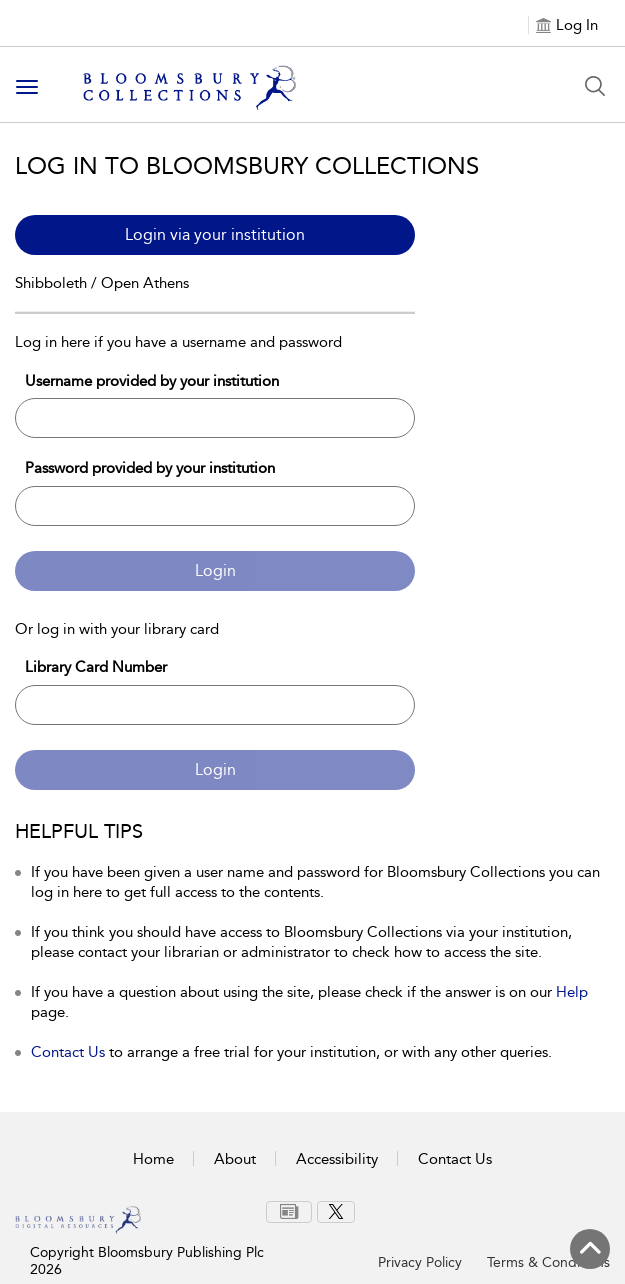 The width and height of the screenshot is (625, 1284). What do you see at coordinates (96, 667) in the screenshot?
I see `Library Card Number` at bounding box center [96, 667].